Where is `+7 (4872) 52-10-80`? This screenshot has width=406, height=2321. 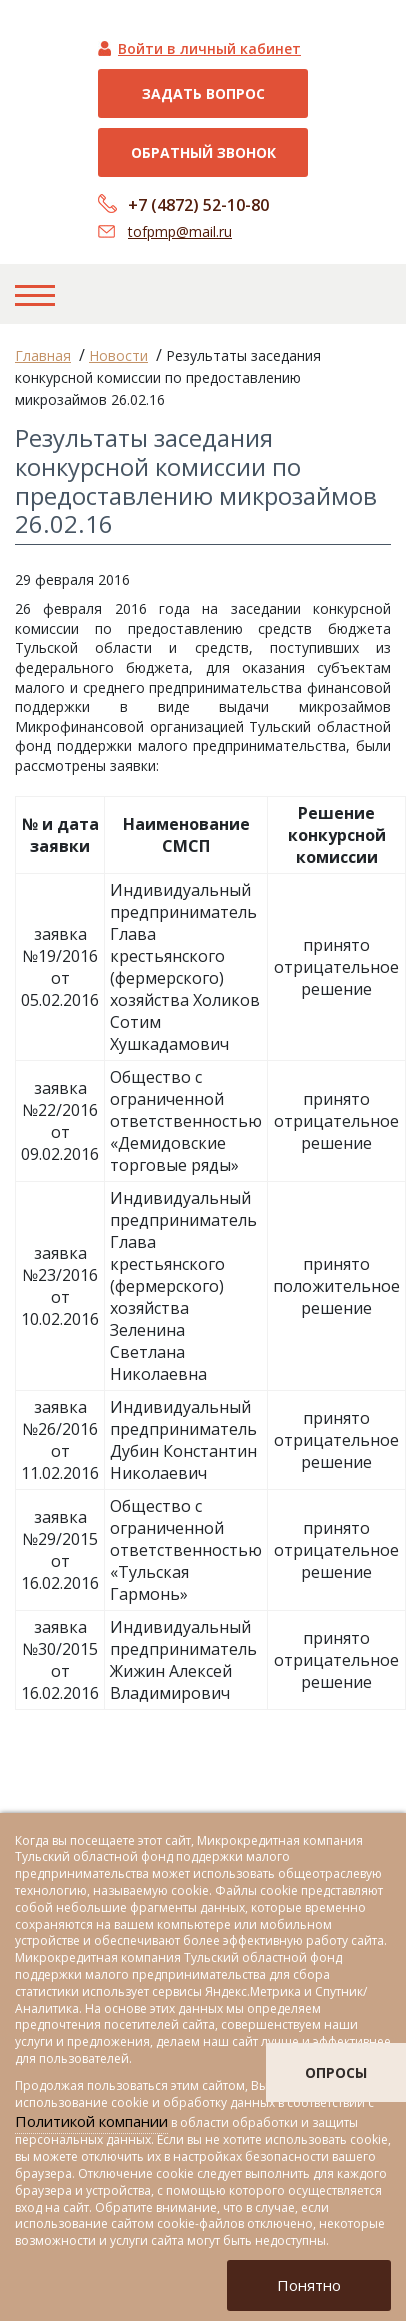
+7 (4872) 52-10-80 is located at coordinates (198, 205).